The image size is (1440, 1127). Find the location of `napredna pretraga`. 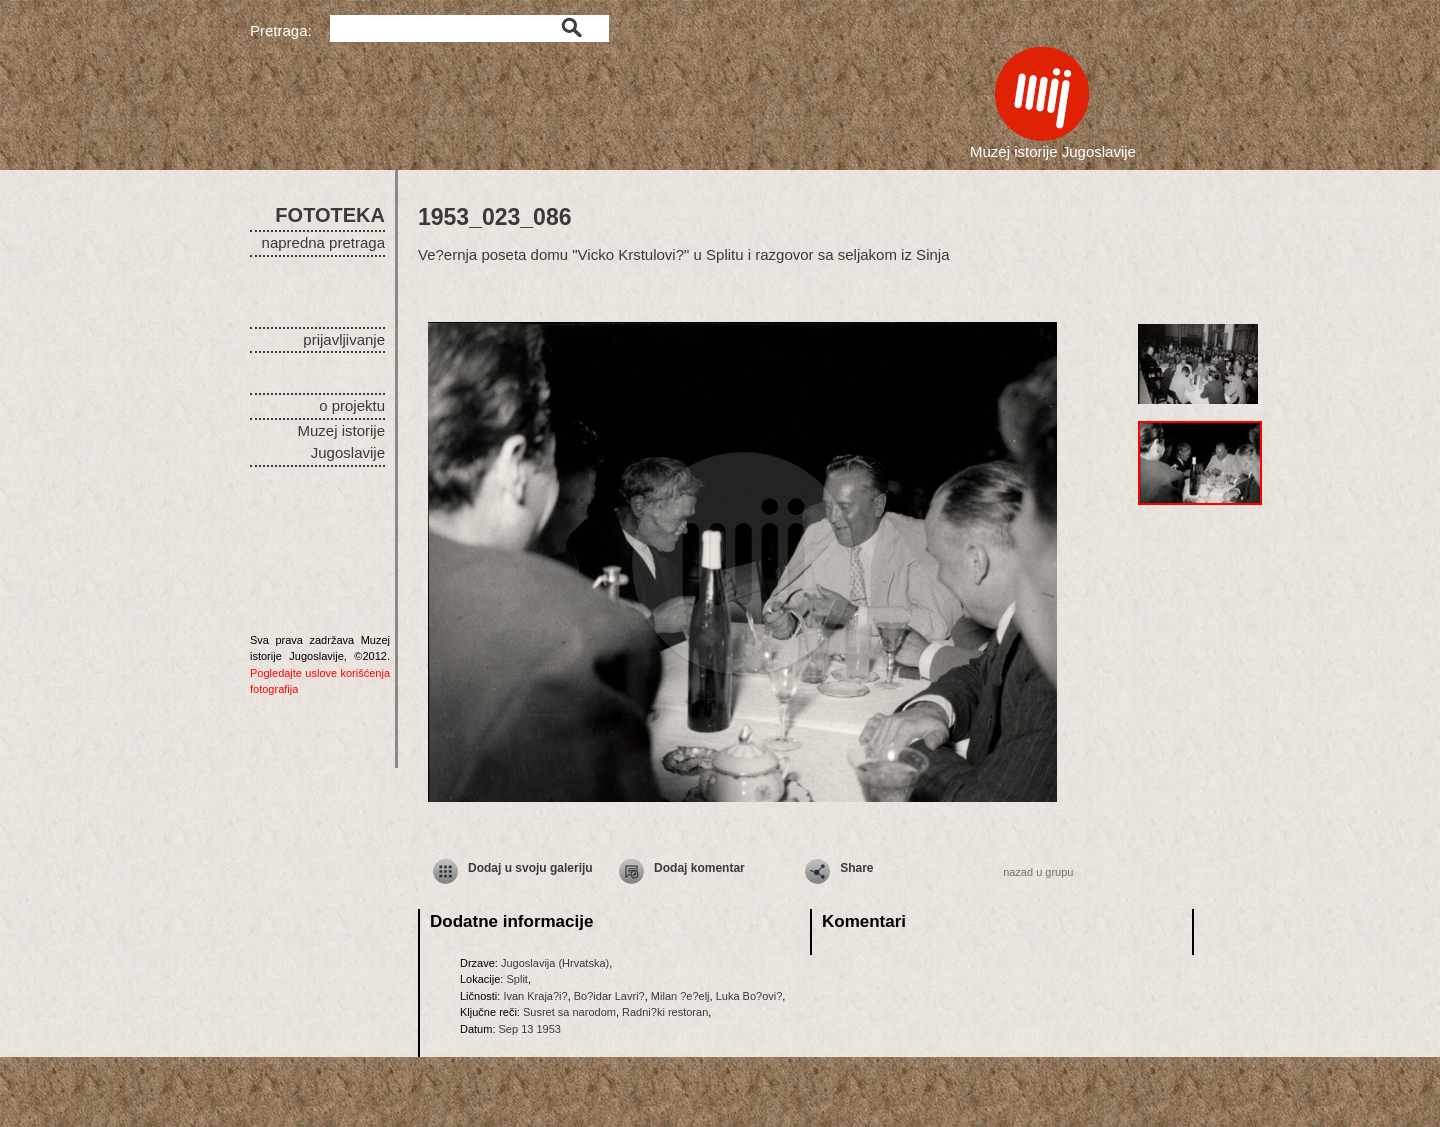

napredna pretraga is located at coordinates (323, 242).